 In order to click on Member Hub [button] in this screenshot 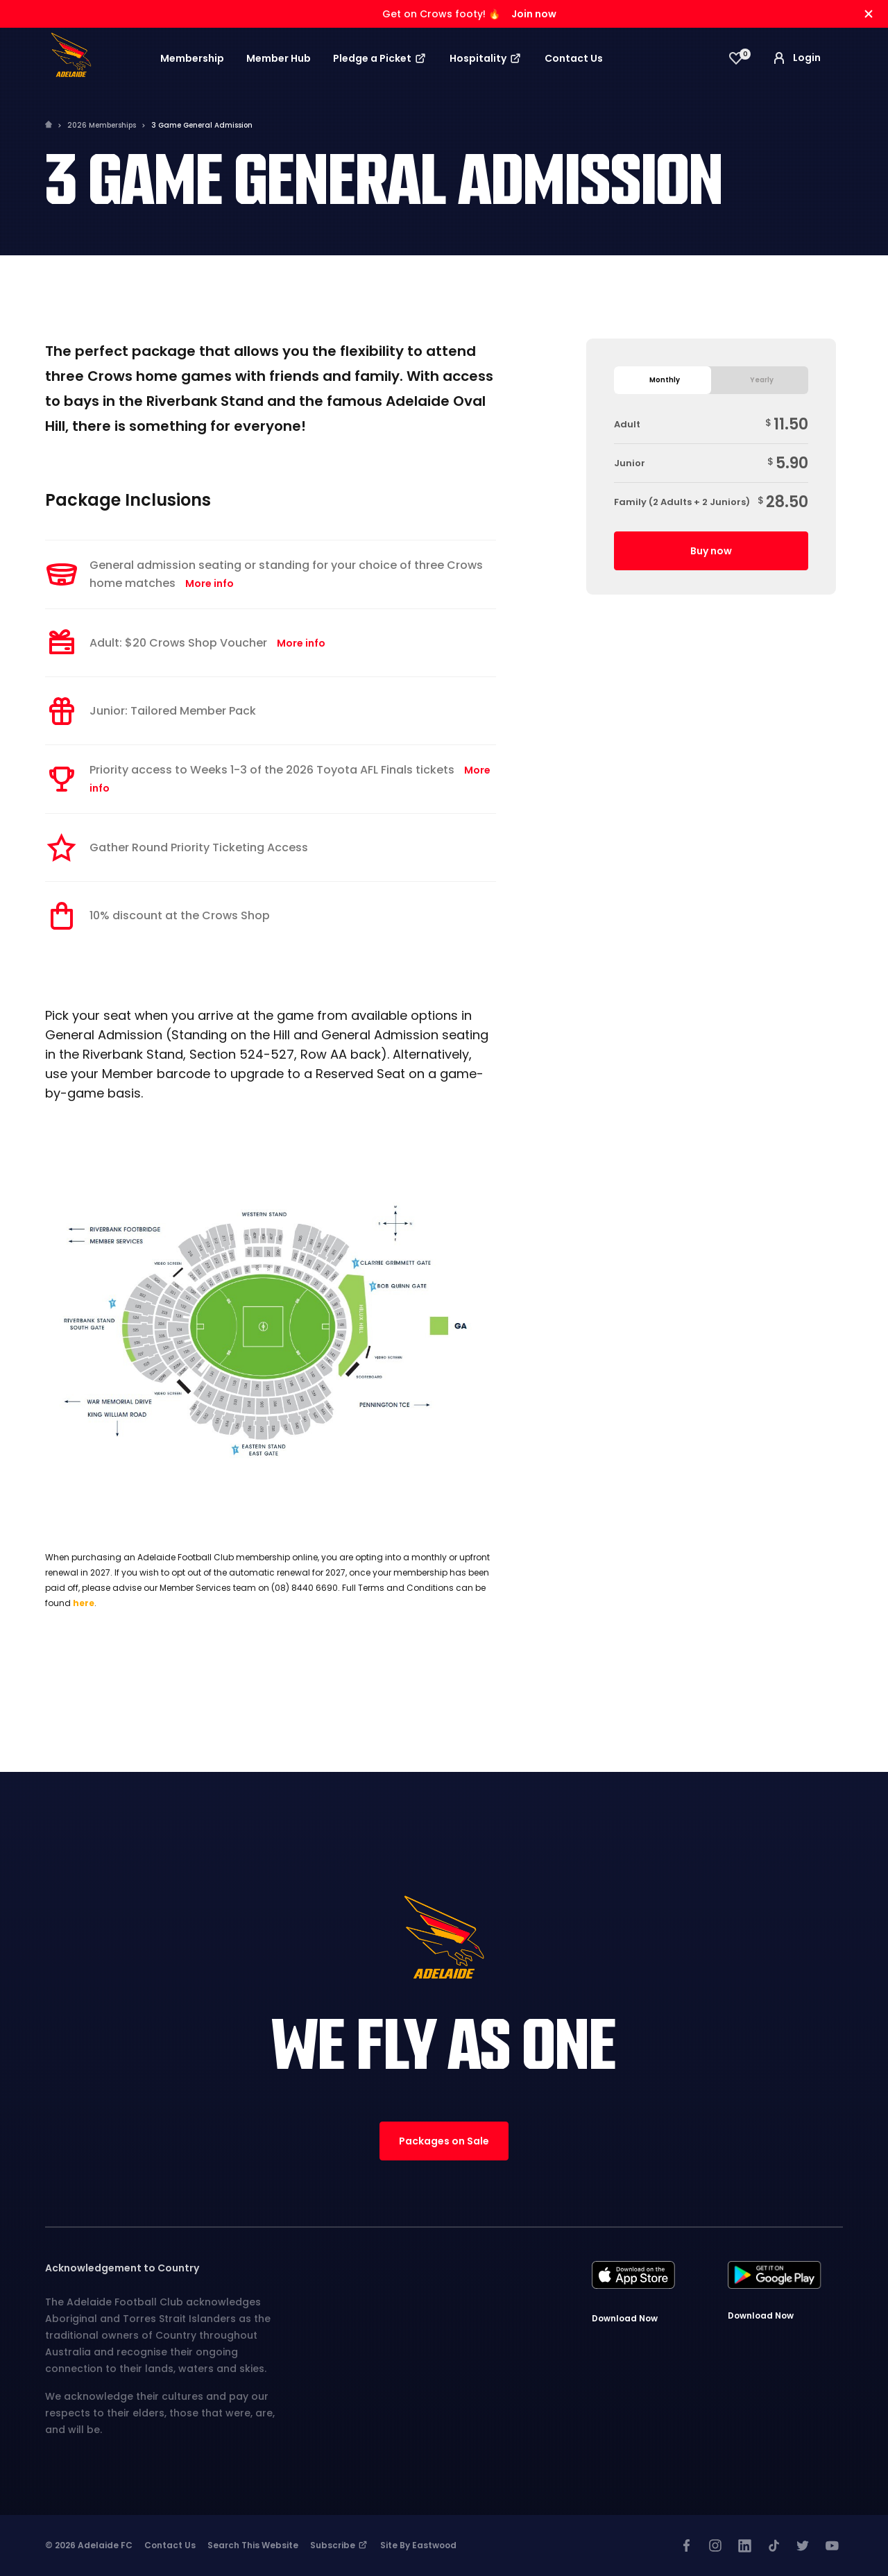, I will do `click(278, 58)`.